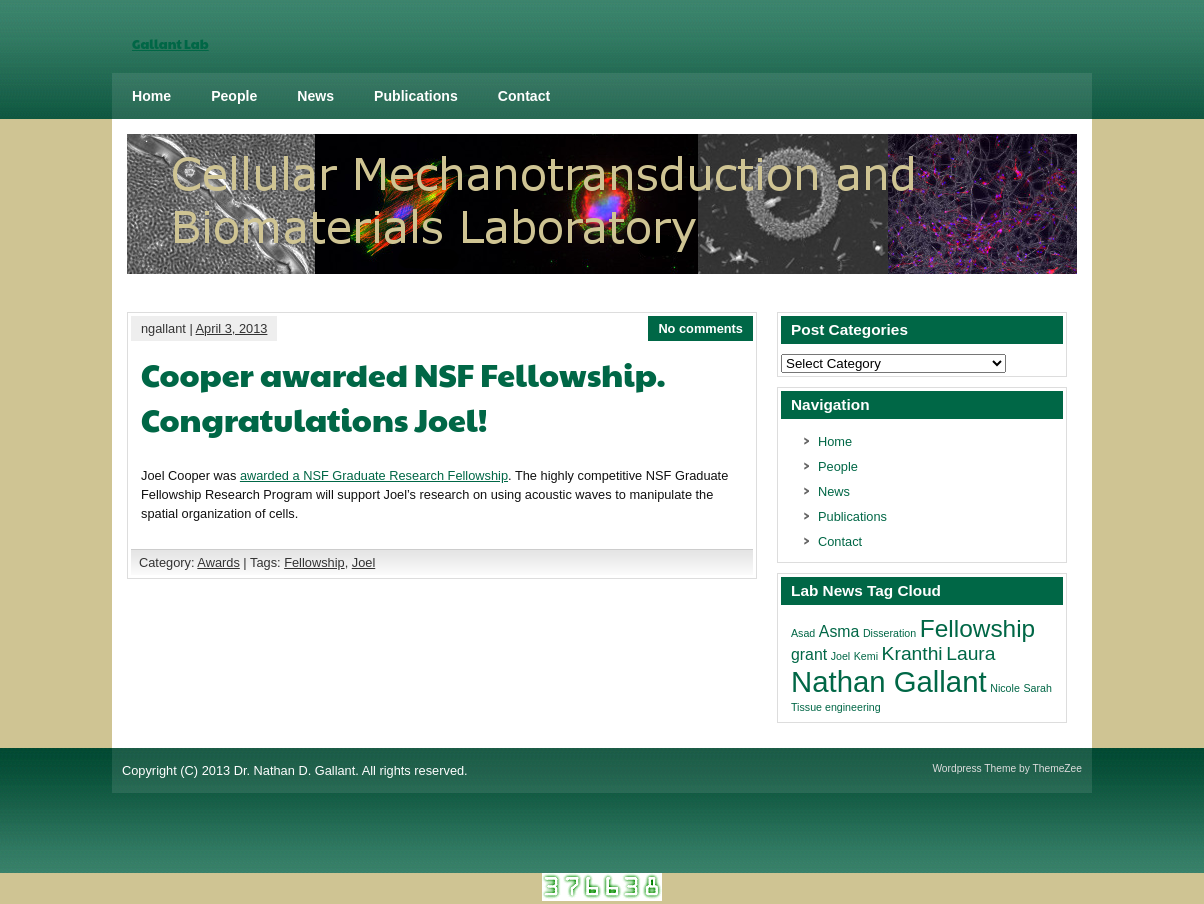 The height and width of the screenshot is (904, 1204). Describe the element at coordinates (234, 96) in the screenshot. I see `People` at that location.